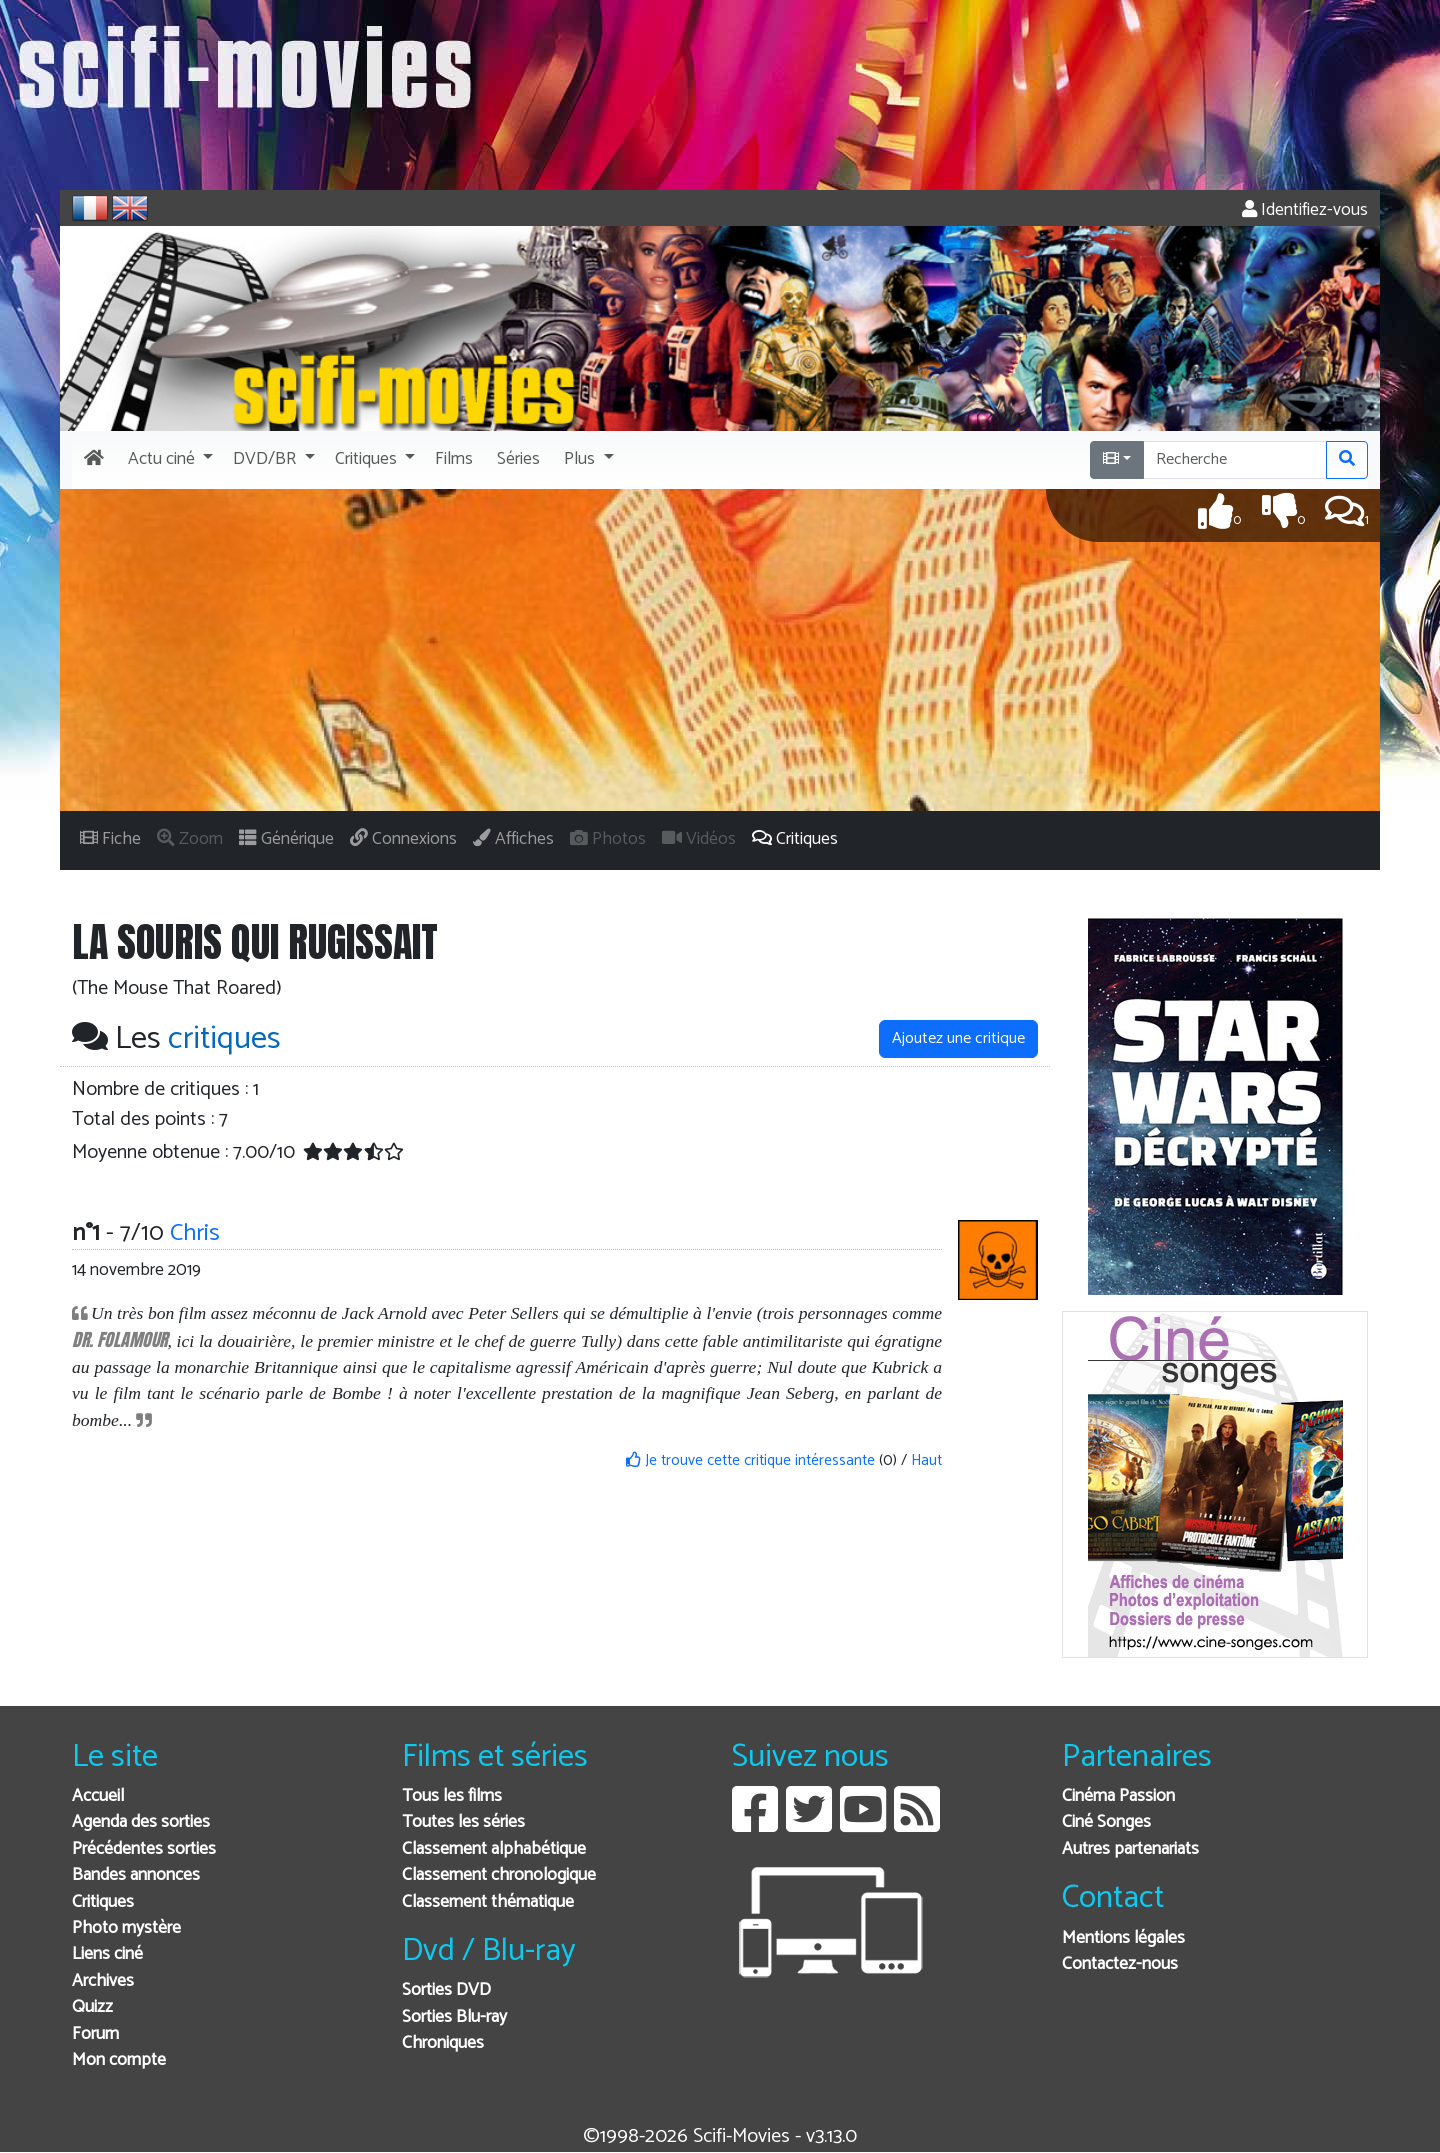 This screenshot has width=1440, height=2153. I want to click on Liens ciné, so click(107, 1954).